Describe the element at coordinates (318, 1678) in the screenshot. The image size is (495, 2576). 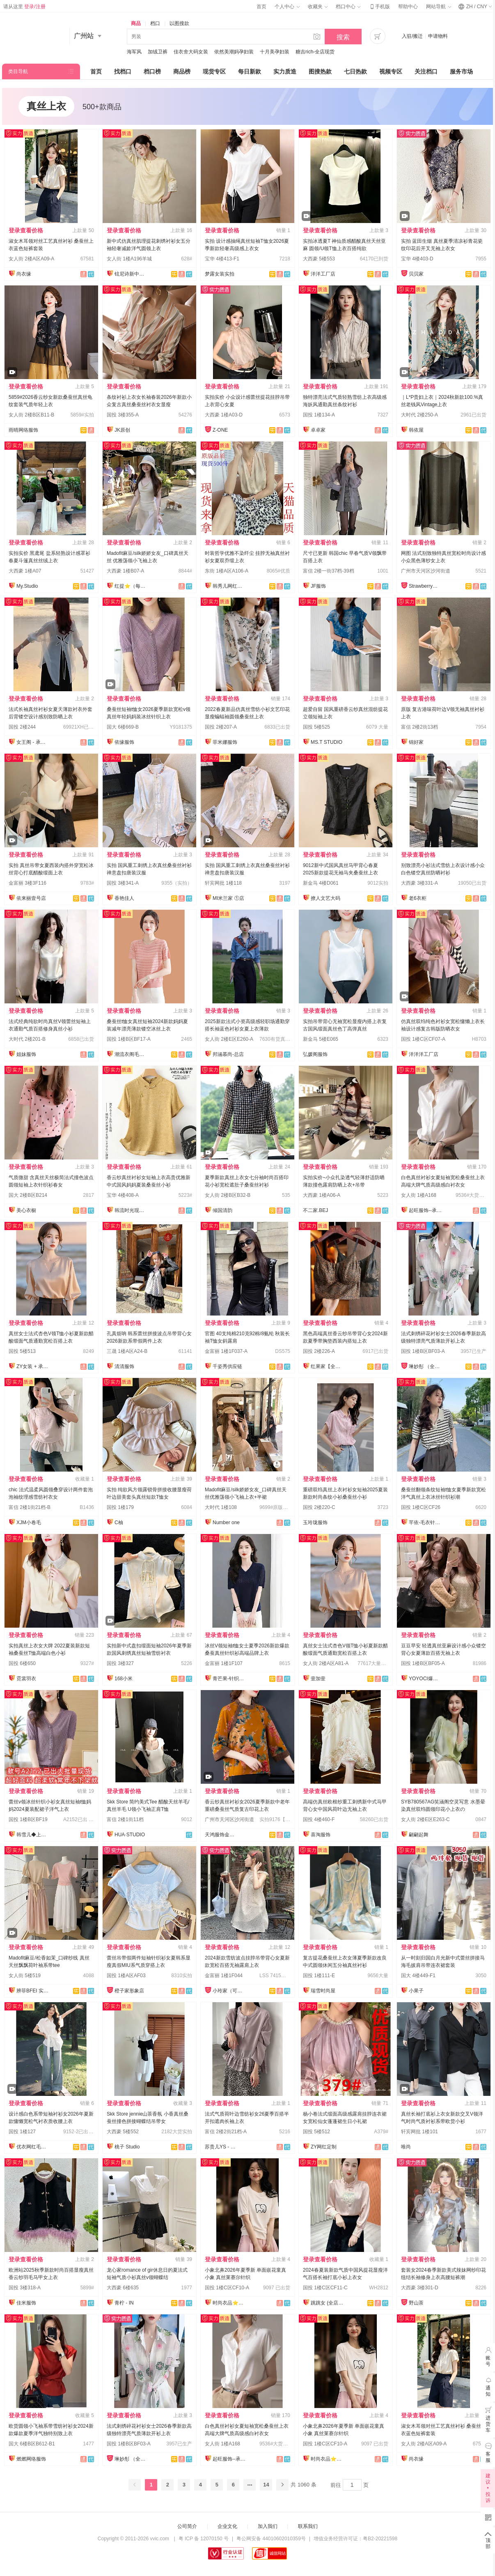
I see `壹加壹` at that location.